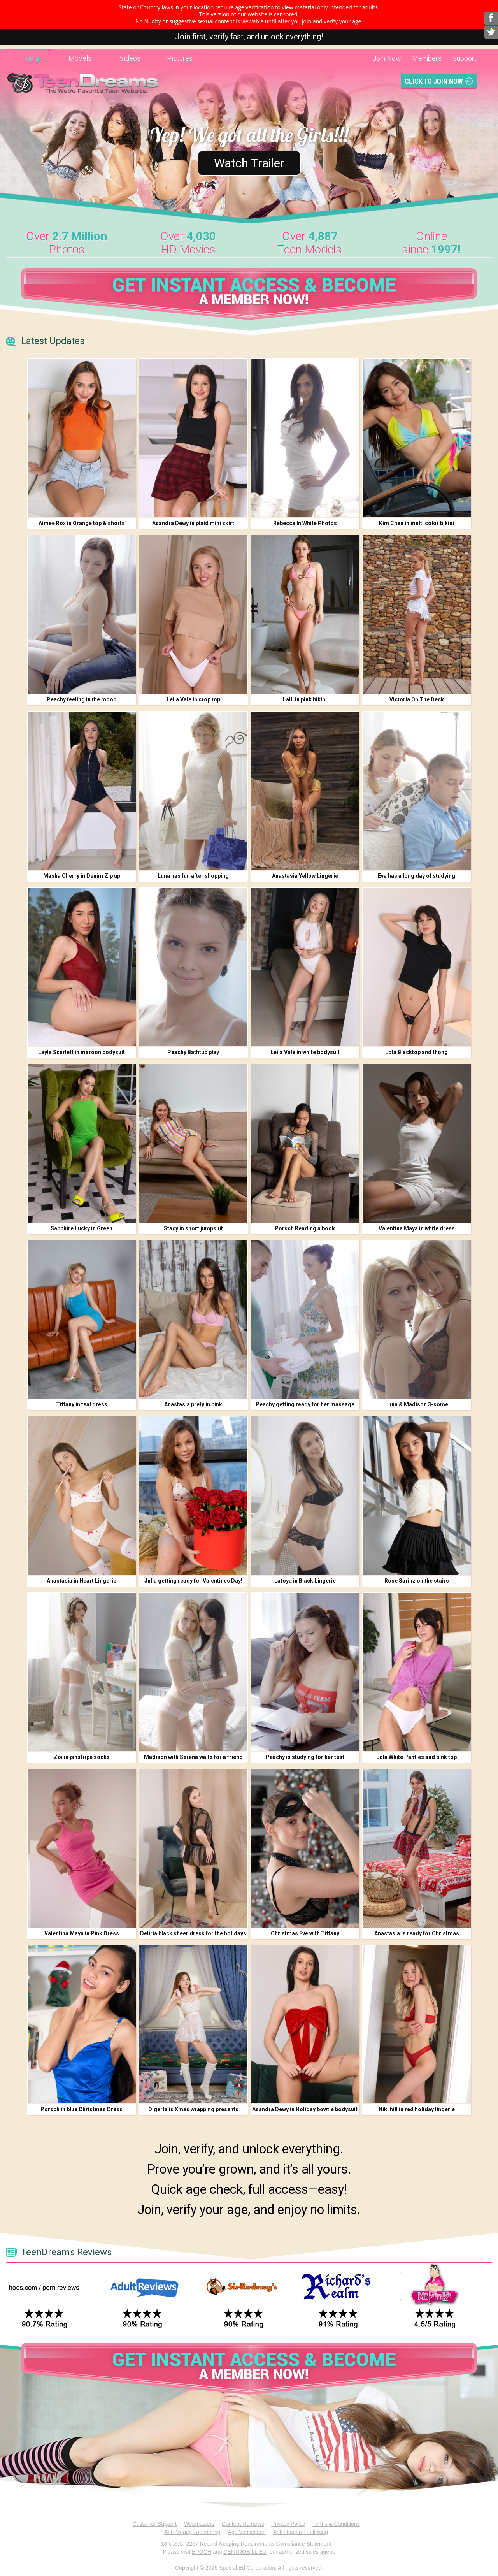 This screenshot has height=2576, width=498. I want to click on Luna & Madison 3-some, so click(416, 1404).